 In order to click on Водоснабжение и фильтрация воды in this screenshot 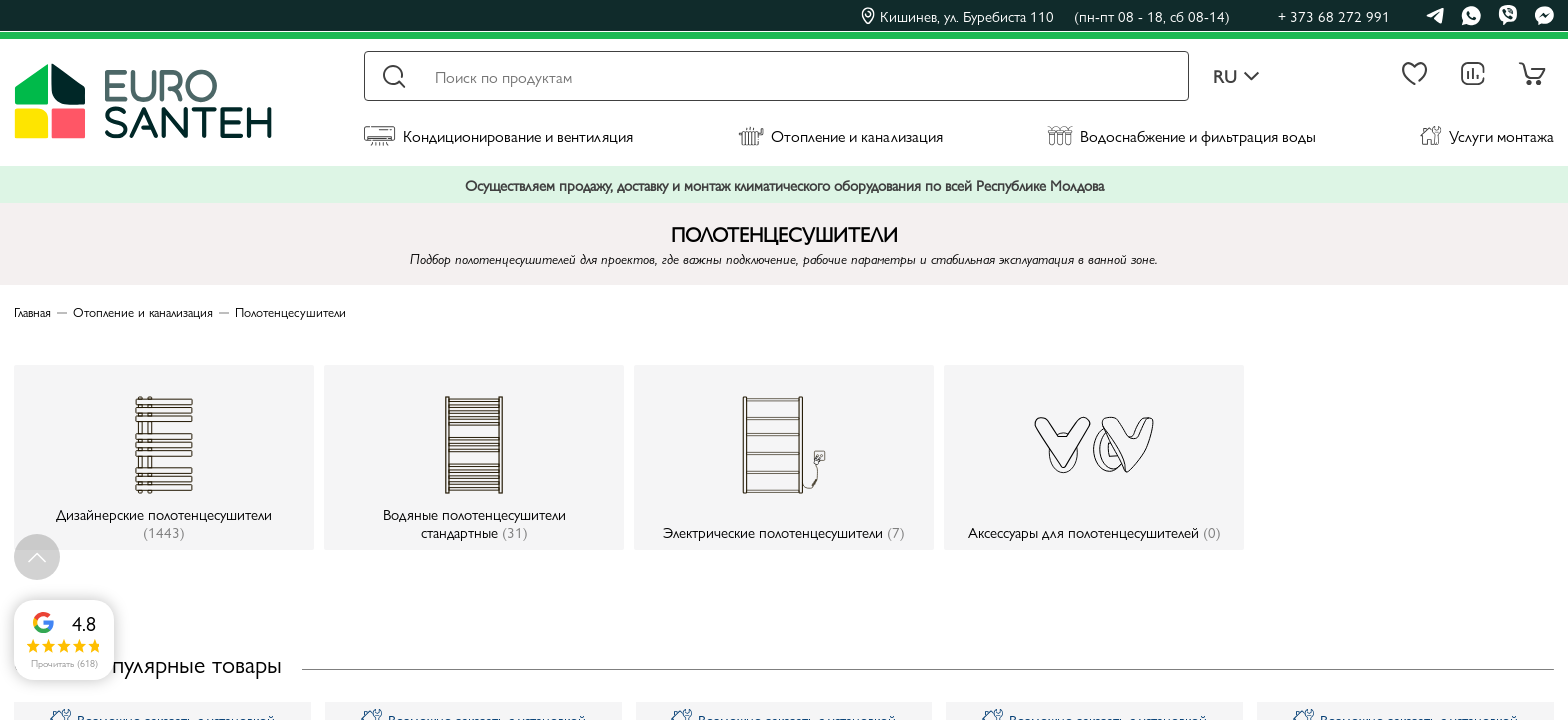, I will do `click(1181, 135)`.